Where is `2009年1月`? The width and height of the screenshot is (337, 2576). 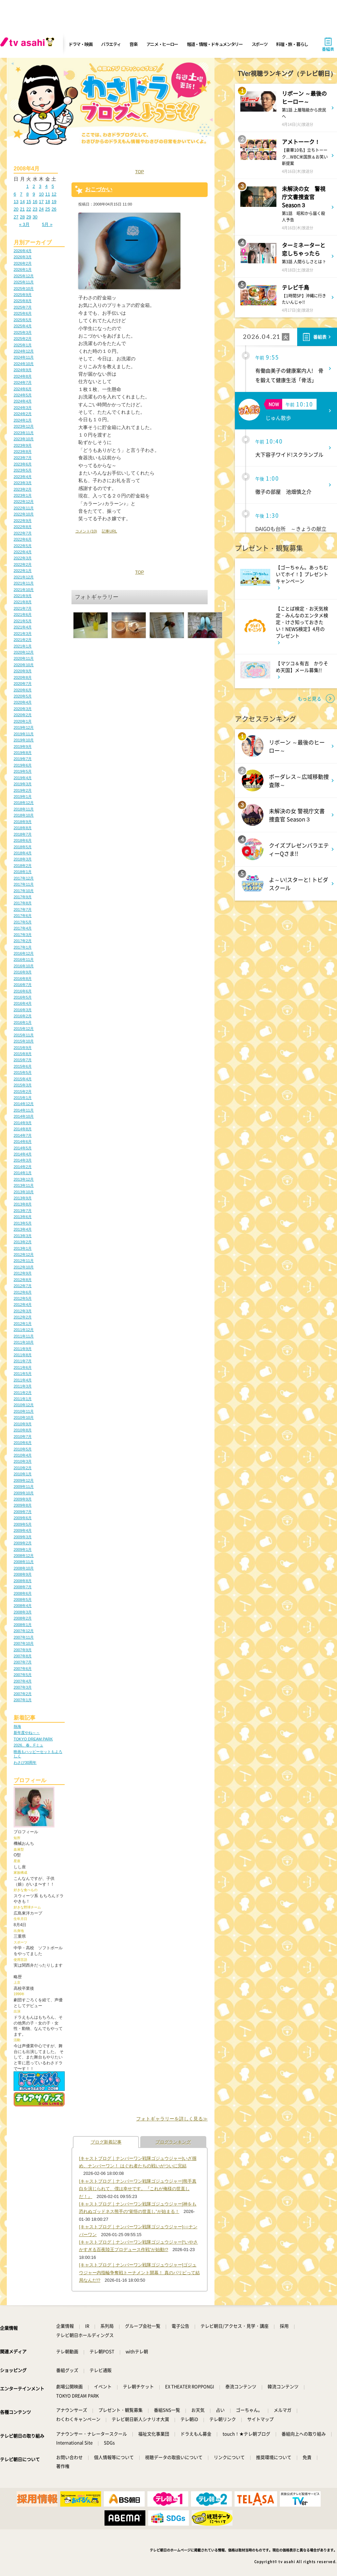 2009年1月 is located at coordinates (23, 1549).